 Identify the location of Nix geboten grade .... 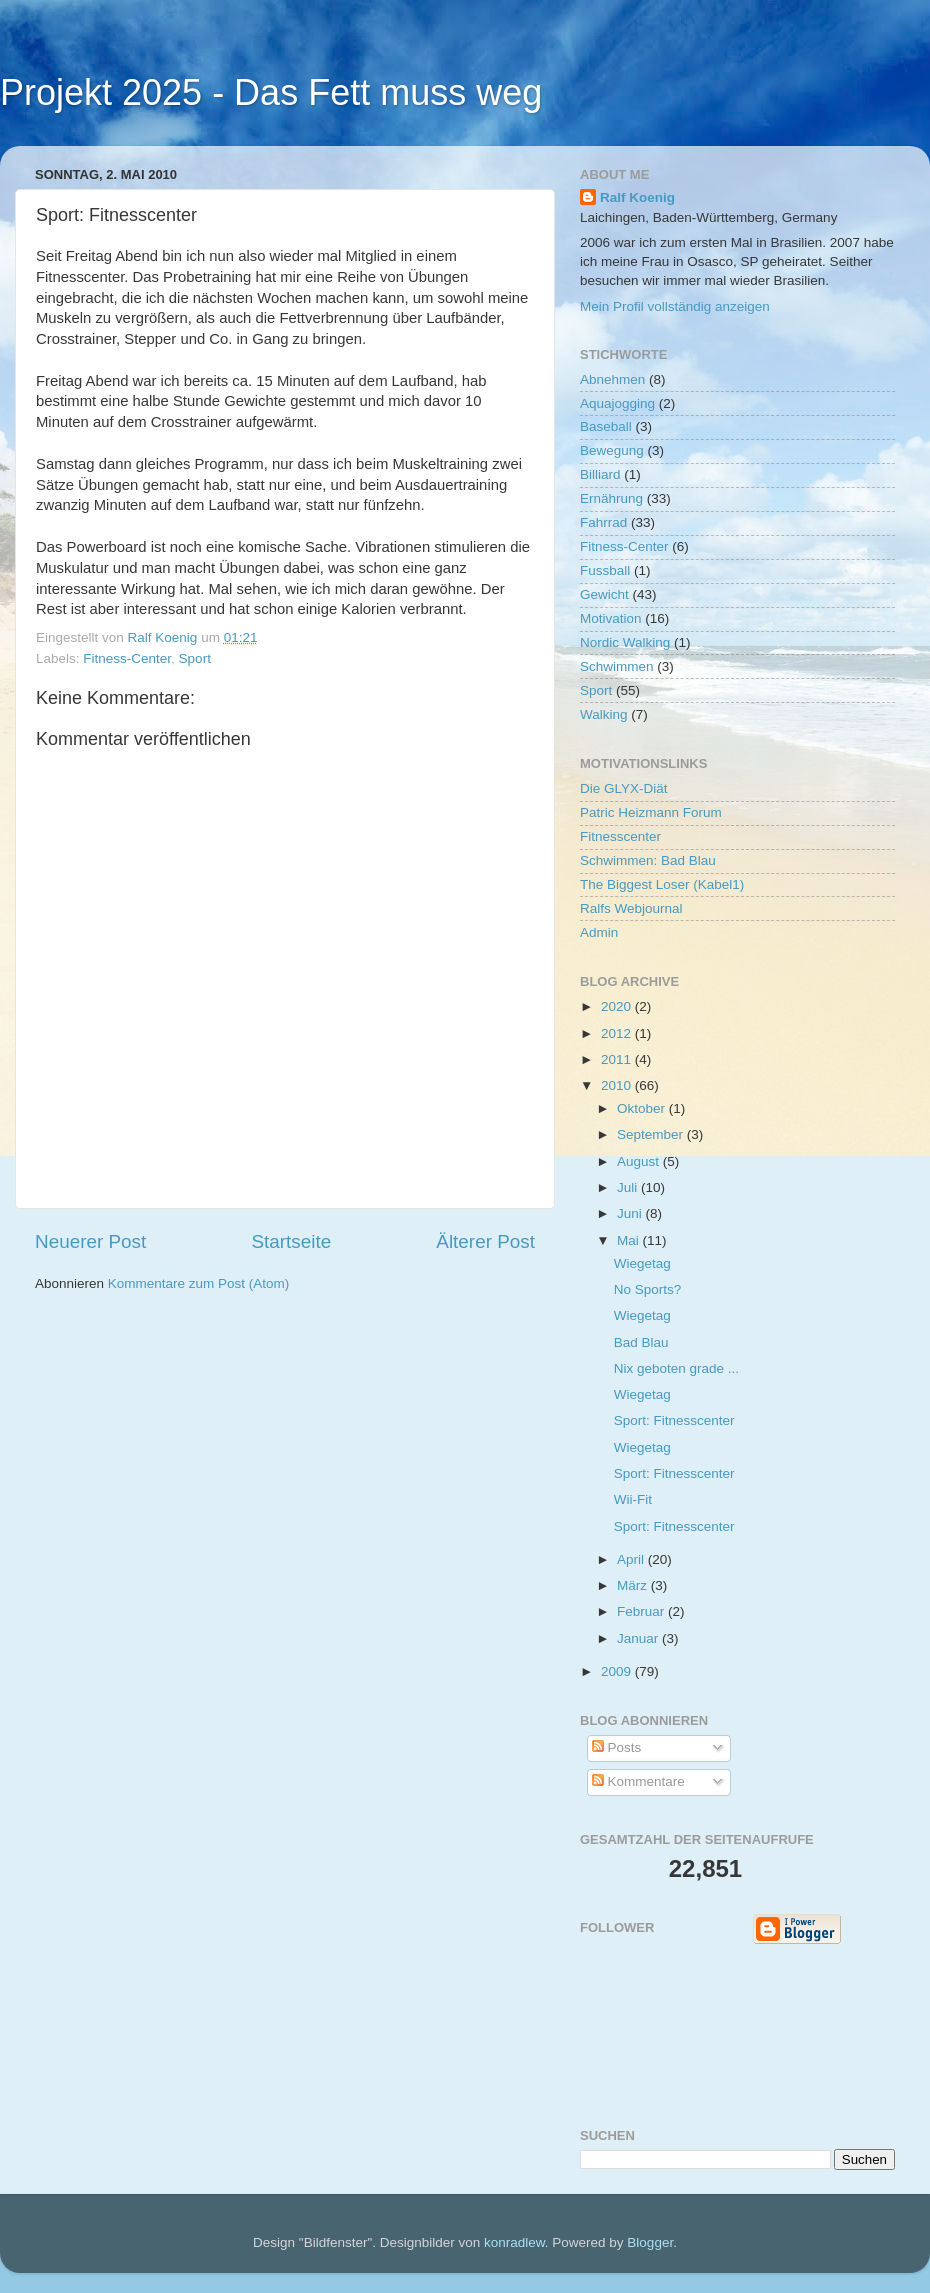
(676, 1368).